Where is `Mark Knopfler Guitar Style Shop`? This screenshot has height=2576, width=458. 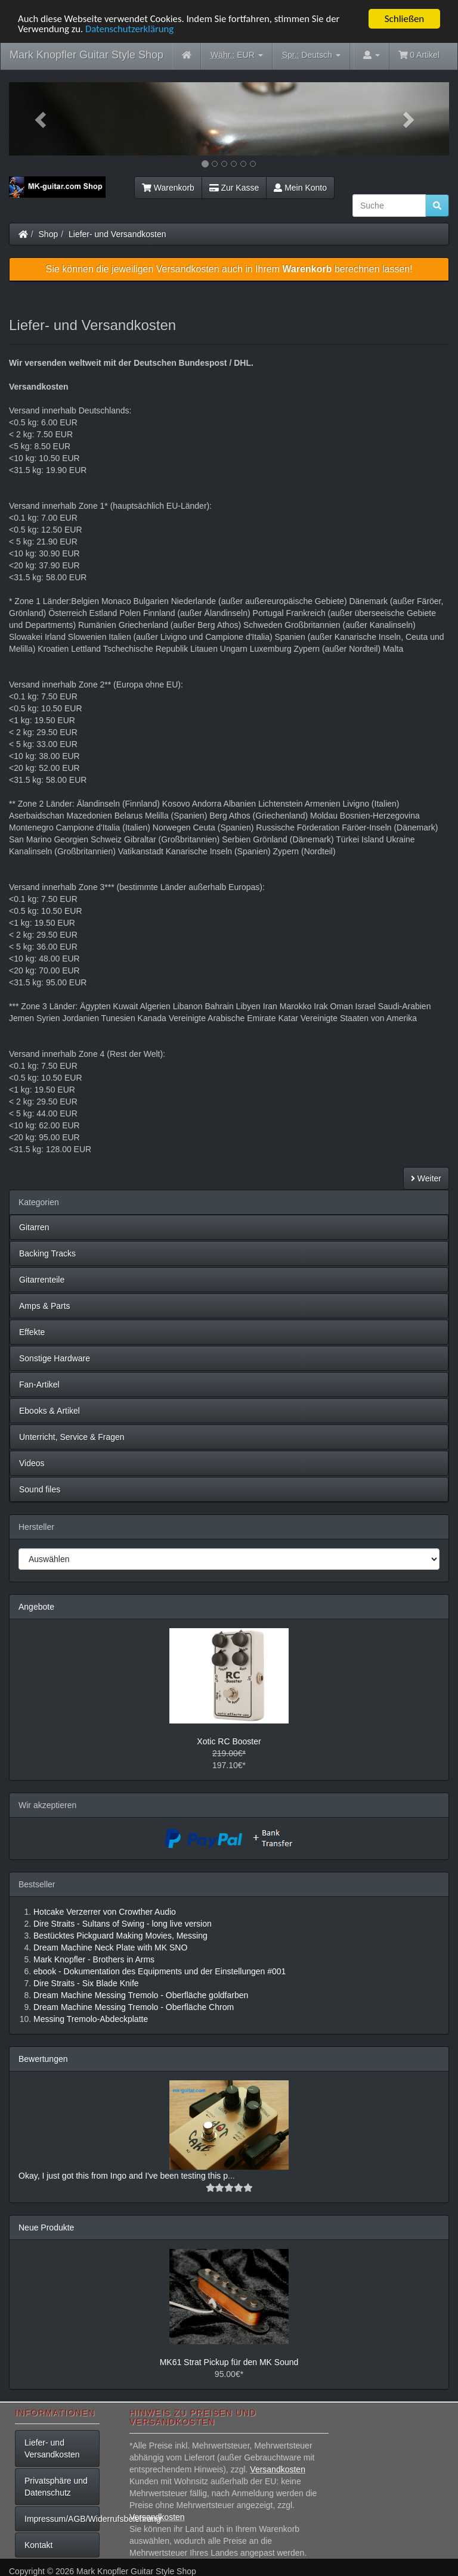 Mark Knopfler Guitar Style Shop is located at coordinates (86, 55).